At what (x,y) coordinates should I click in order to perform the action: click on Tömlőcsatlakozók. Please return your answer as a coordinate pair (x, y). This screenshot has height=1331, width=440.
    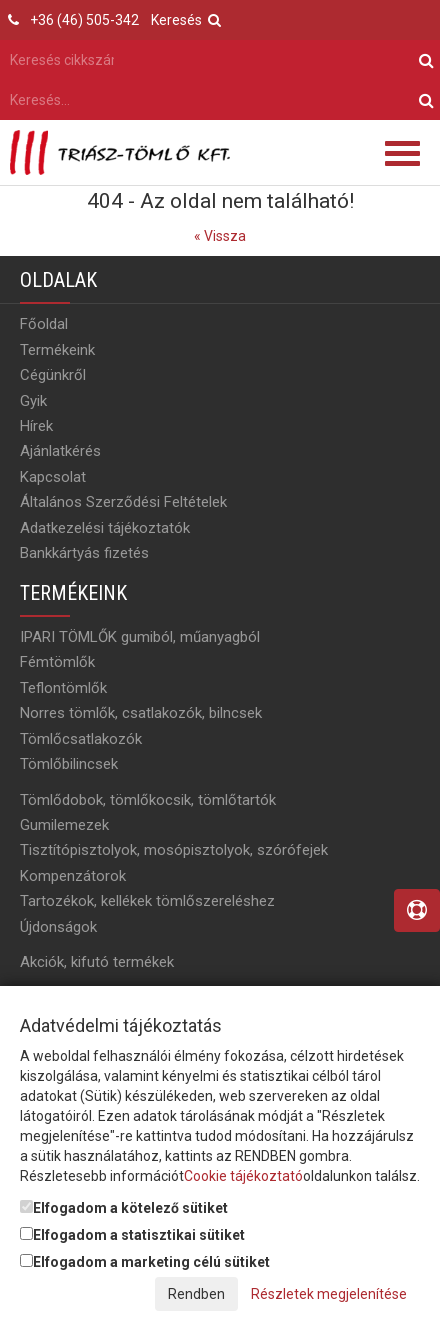
    Looking at the image, I should click on (81, 739).